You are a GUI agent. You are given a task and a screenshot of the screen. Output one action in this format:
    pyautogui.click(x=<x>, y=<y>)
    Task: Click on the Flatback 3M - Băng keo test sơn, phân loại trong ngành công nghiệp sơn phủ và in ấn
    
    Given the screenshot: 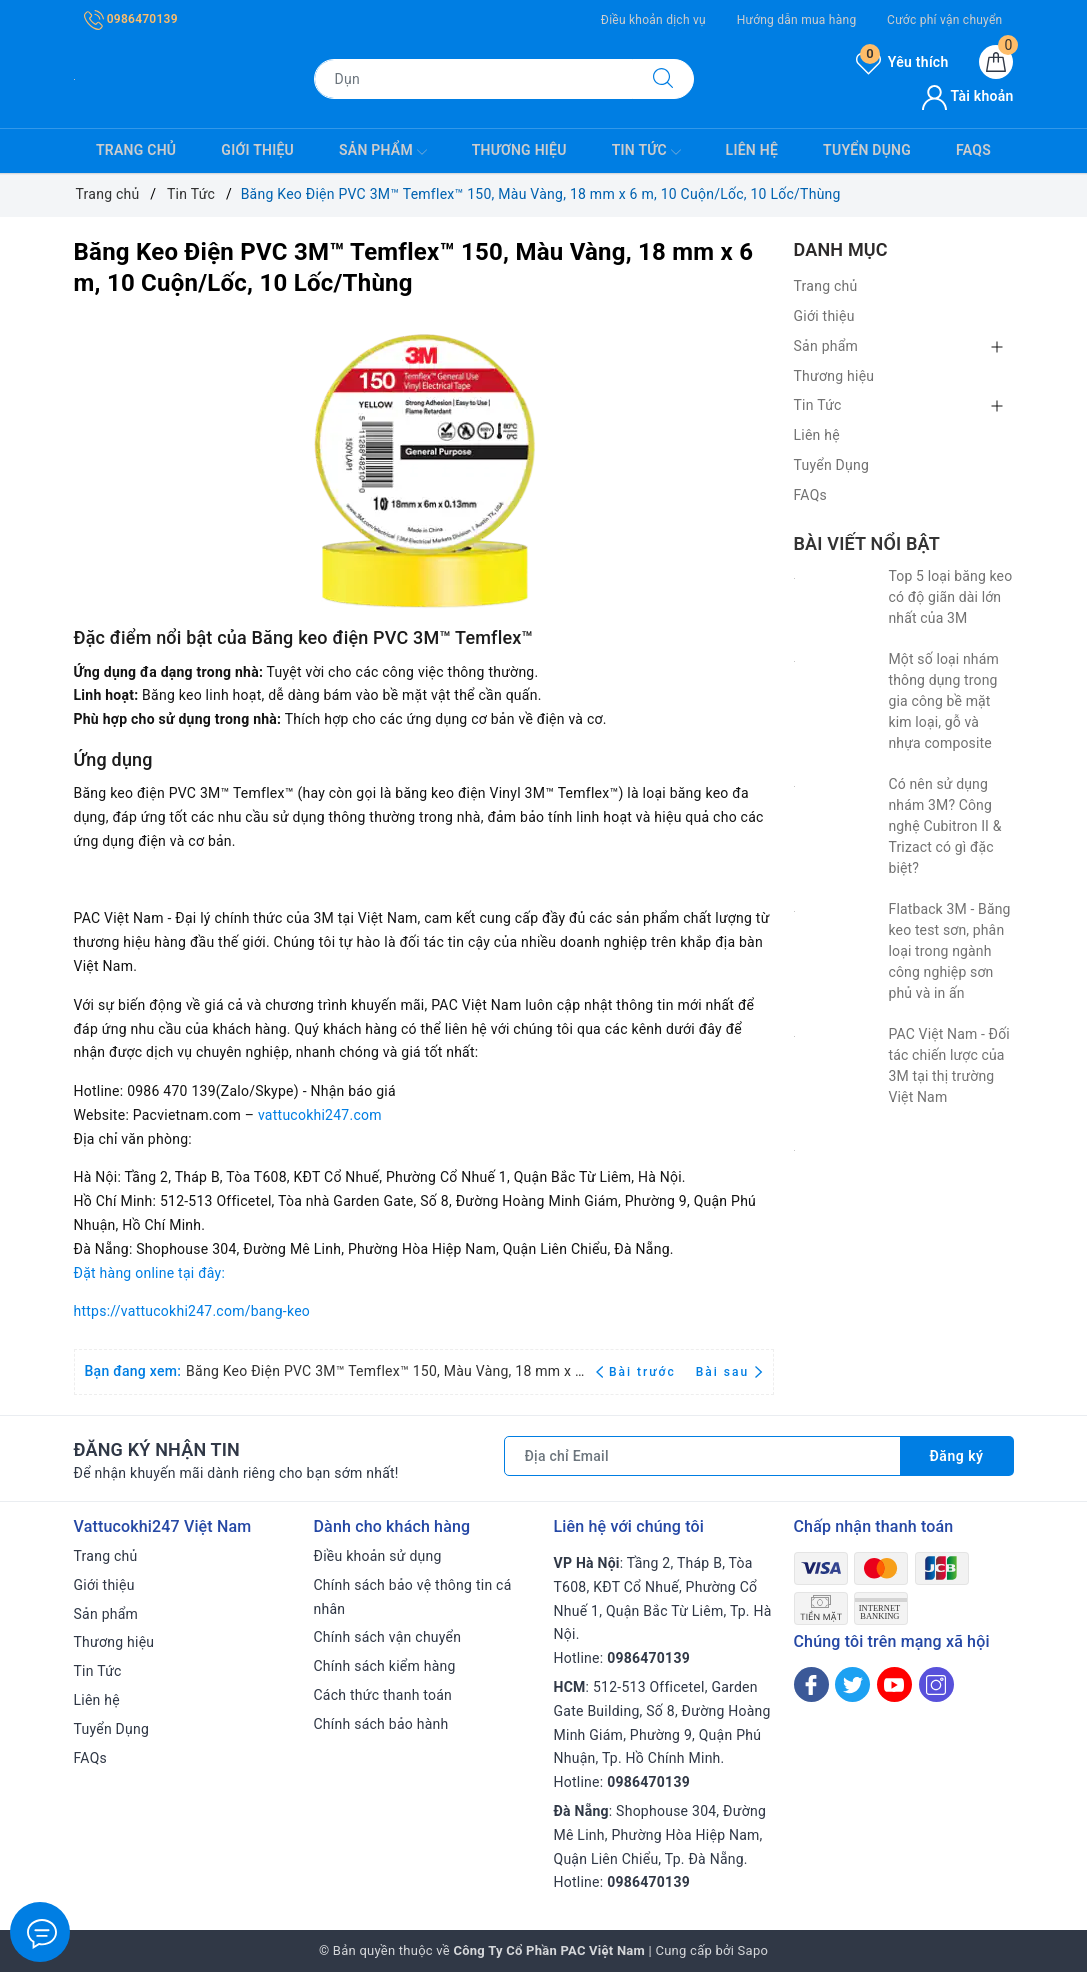 What is the action you would take?
    pyautogui.click(x=950, y=951)
    